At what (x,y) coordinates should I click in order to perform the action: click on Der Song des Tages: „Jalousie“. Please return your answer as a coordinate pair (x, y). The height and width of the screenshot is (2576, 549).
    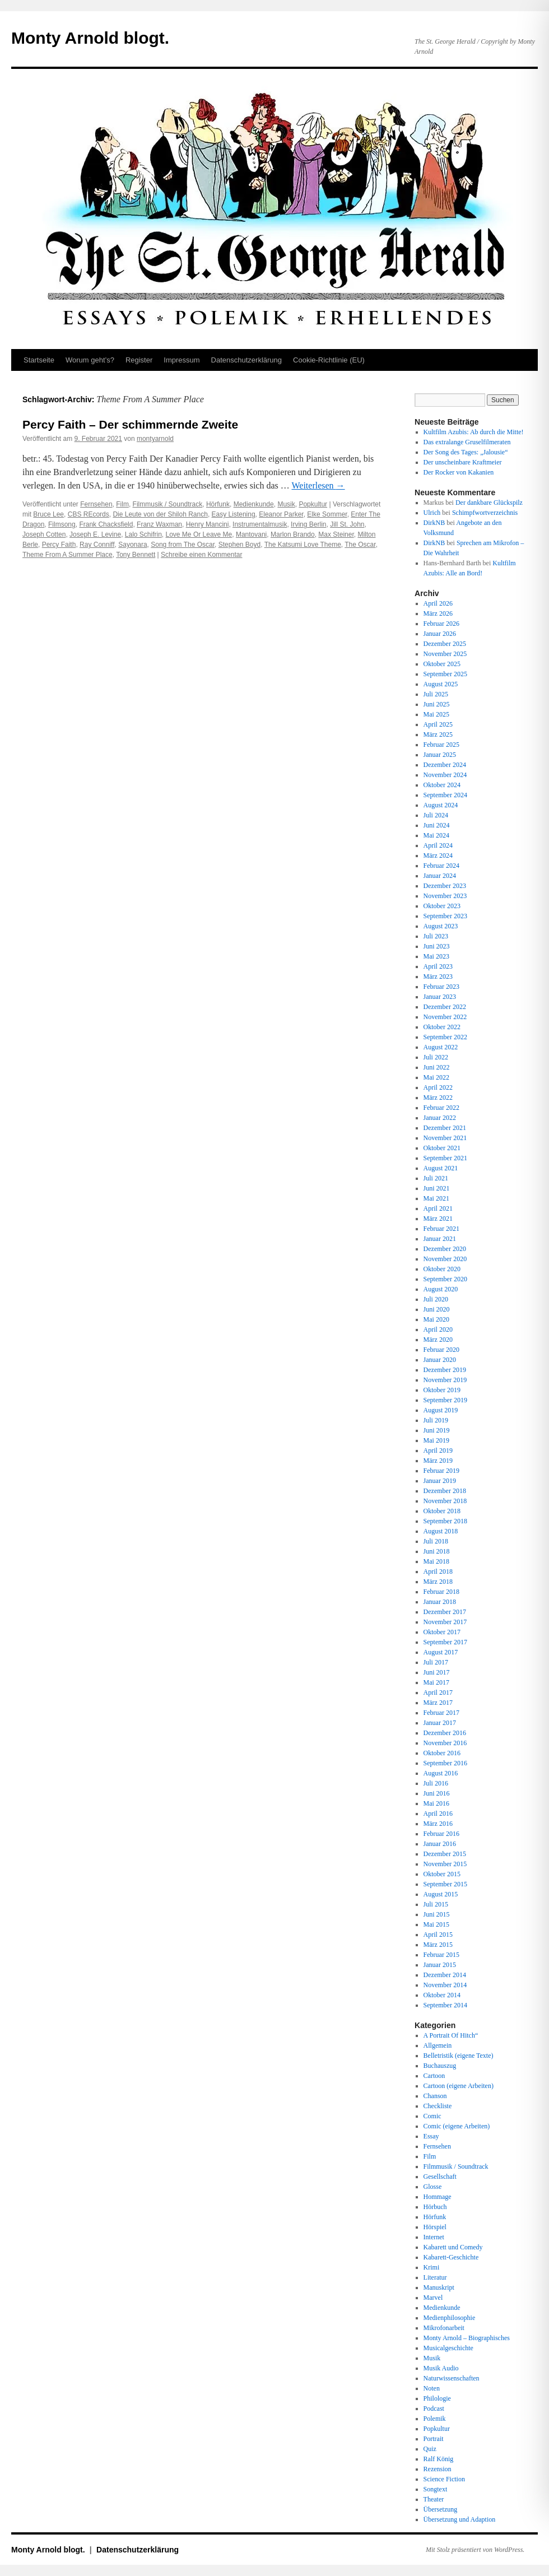
    Looking at the image, I should click on (466, 452).